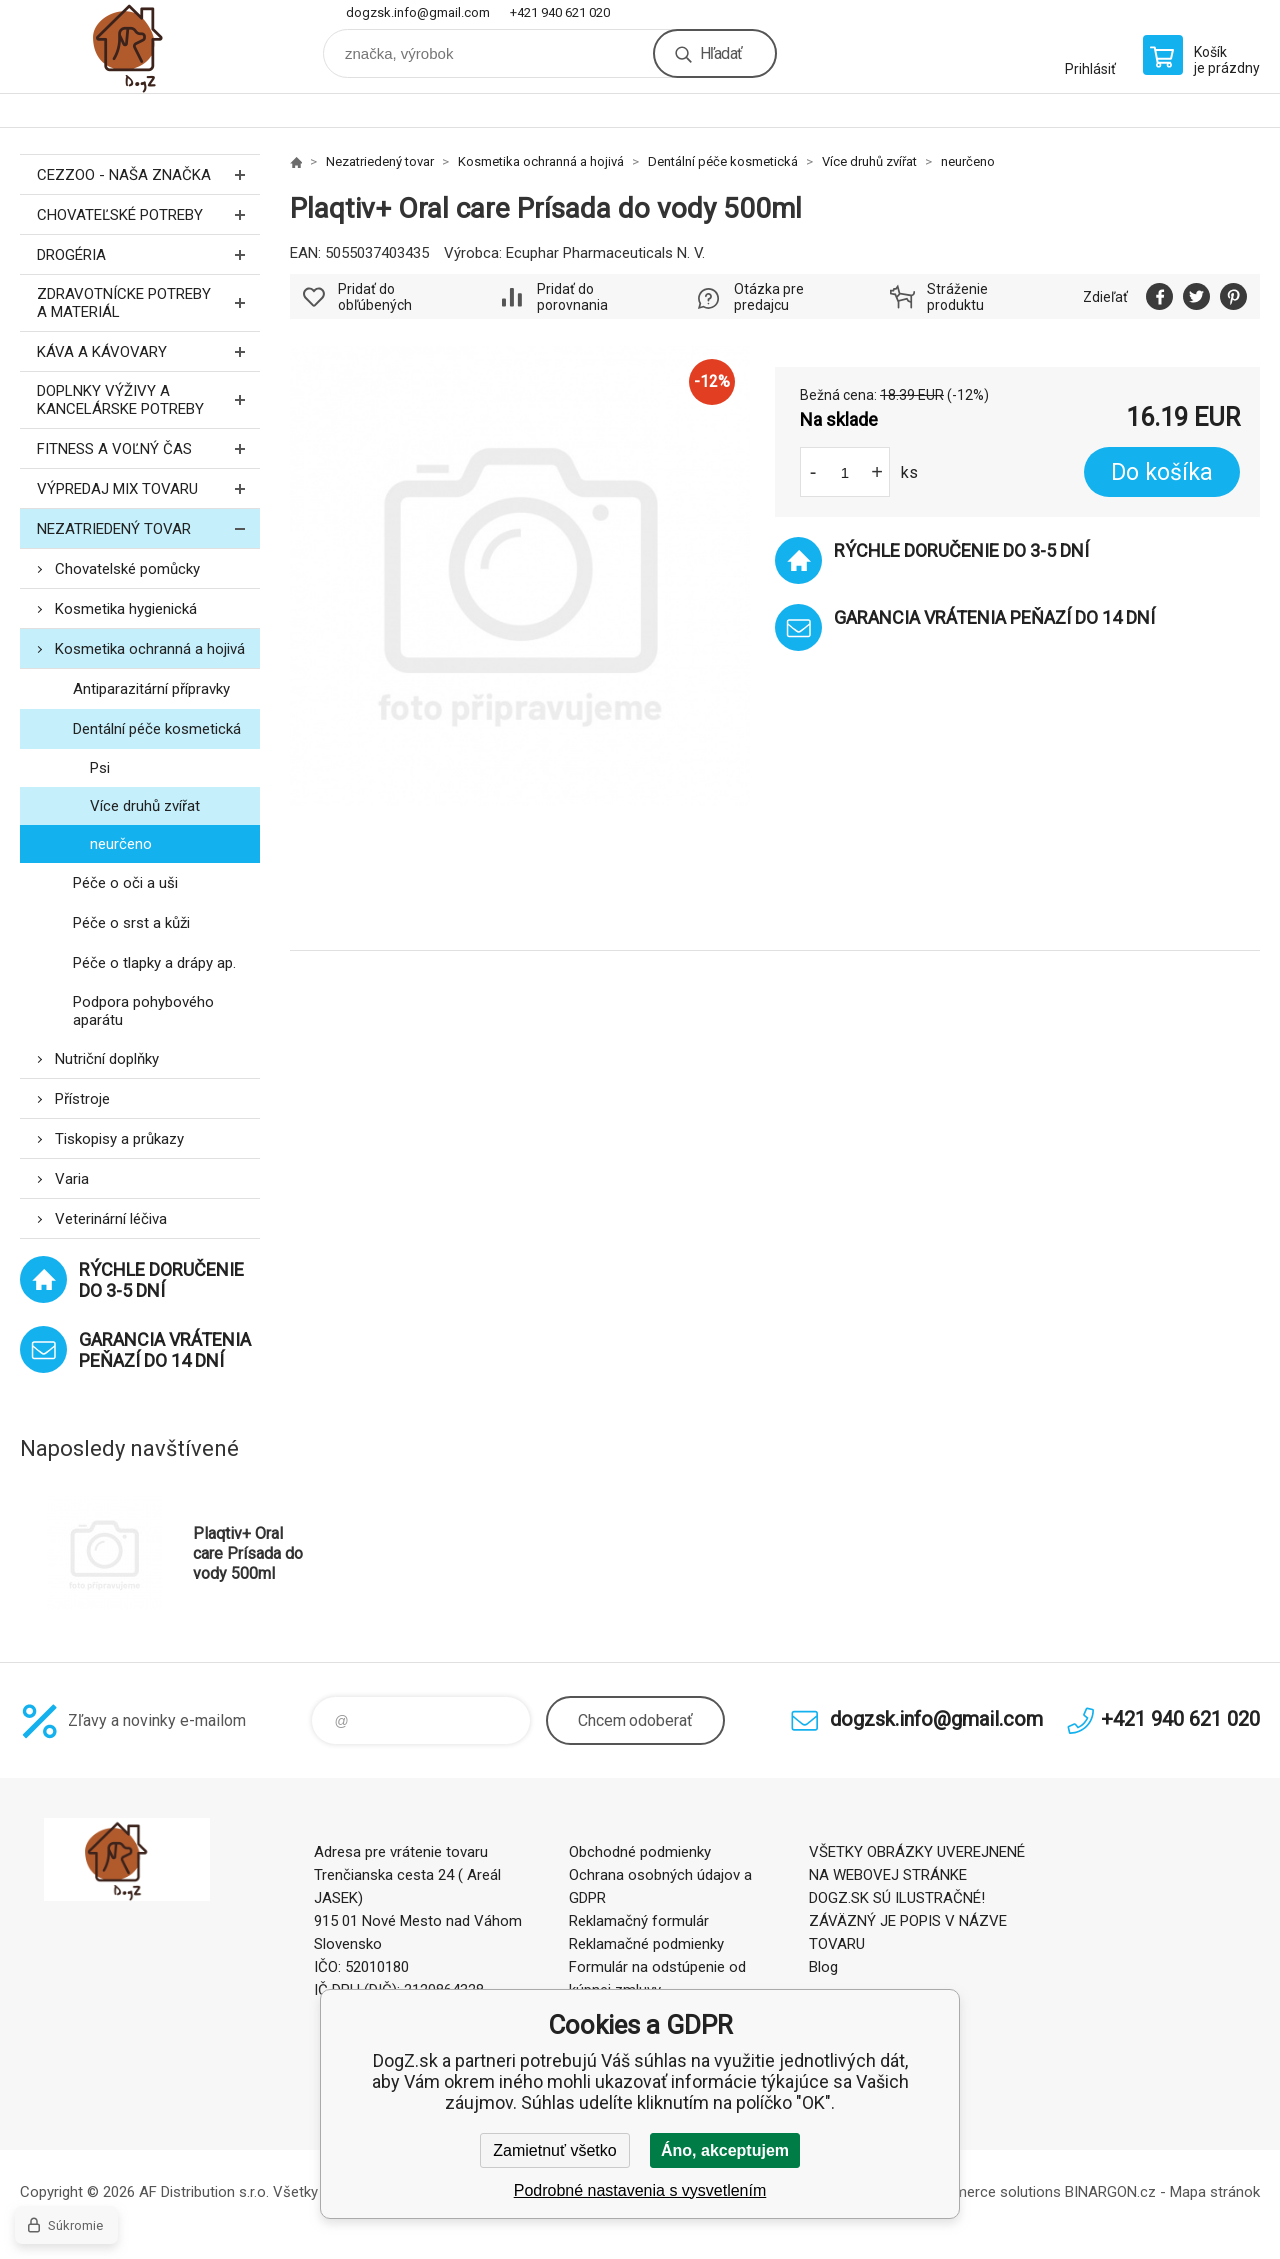  I want to click on Nezatriedený tovar, so click(148, 528).